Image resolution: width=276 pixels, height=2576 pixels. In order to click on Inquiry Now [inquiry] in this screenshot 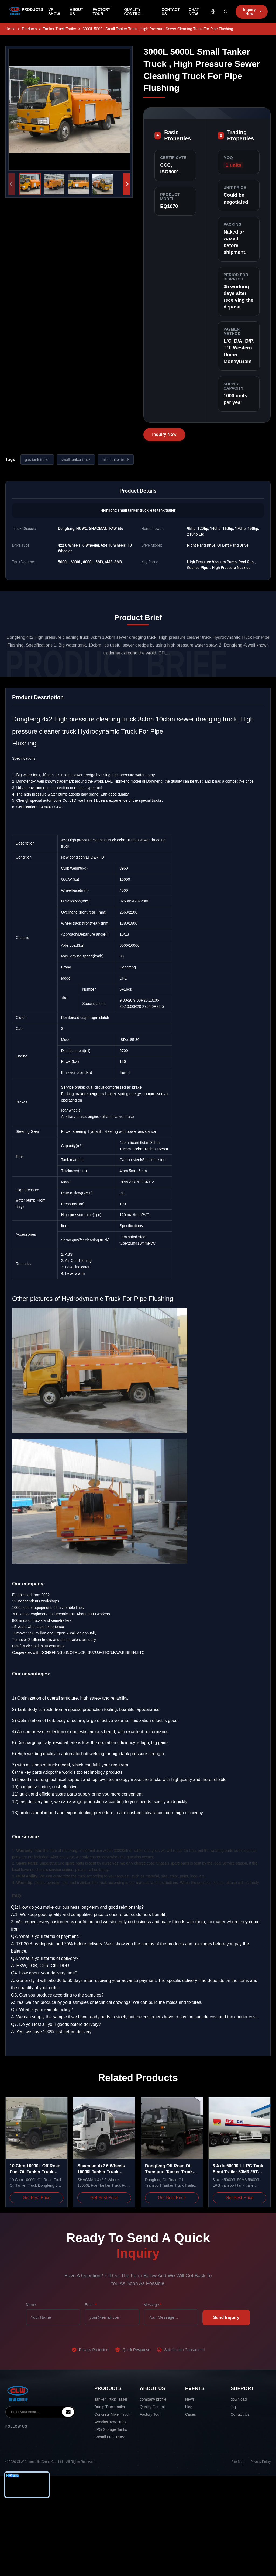, I will do `click(252, 11)`.